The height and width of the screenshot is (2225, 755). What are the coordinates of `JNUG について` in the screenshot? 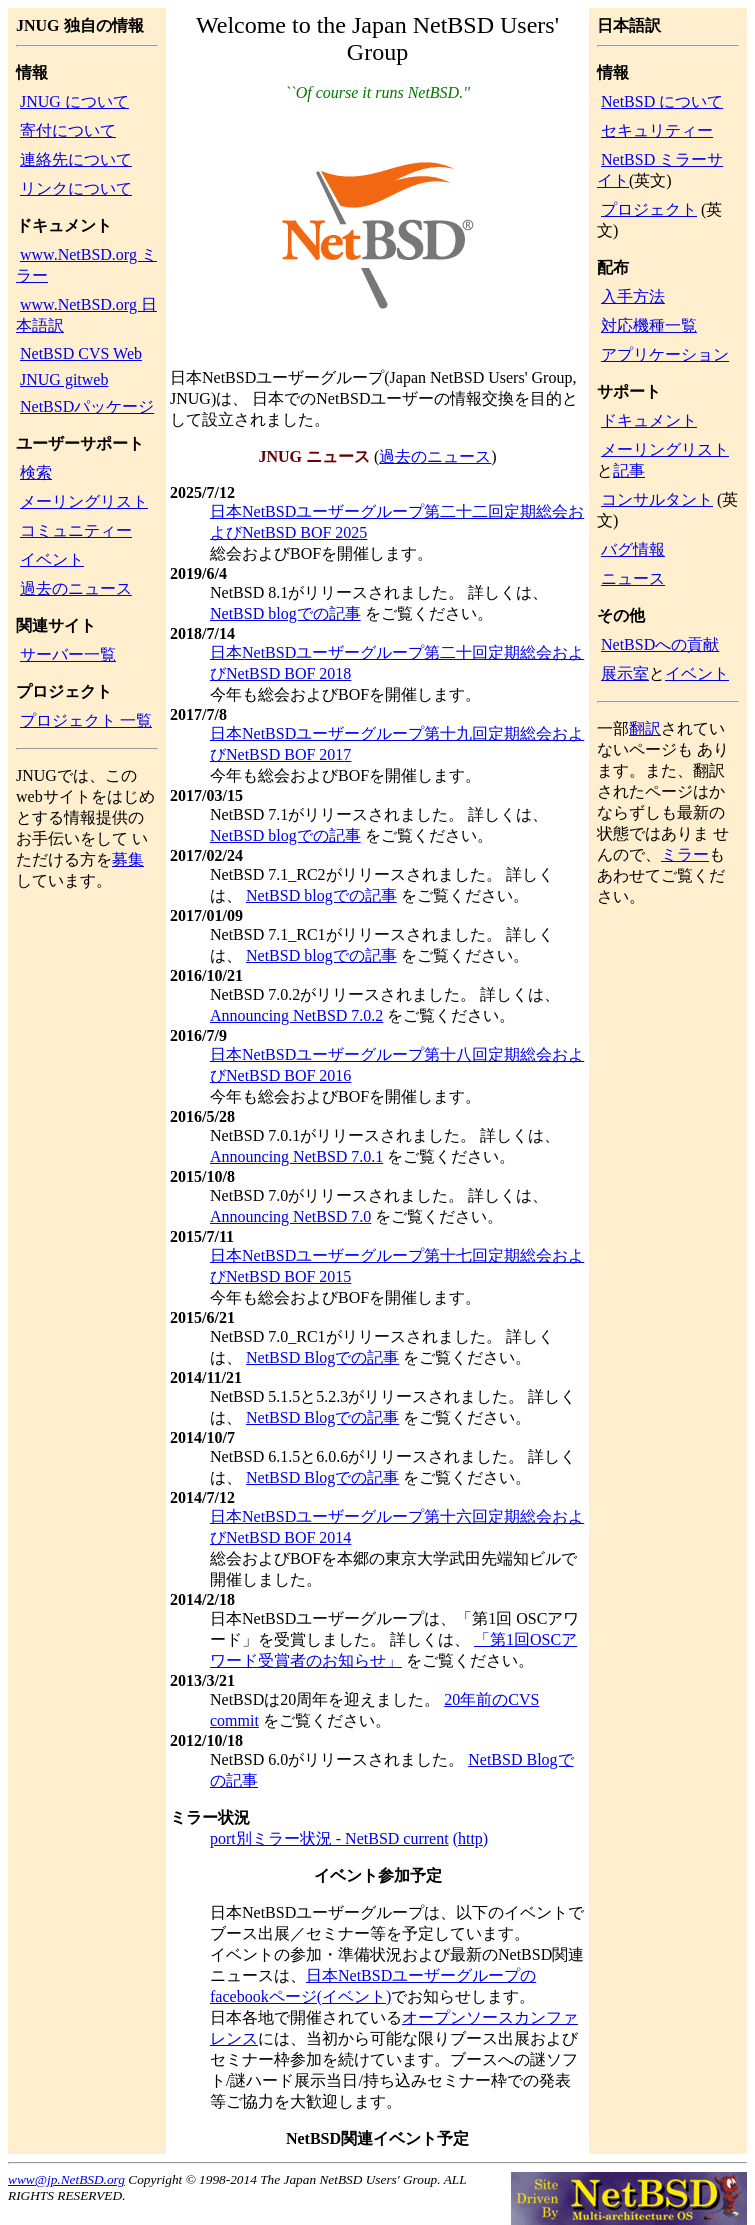 It's located at (74, 101).